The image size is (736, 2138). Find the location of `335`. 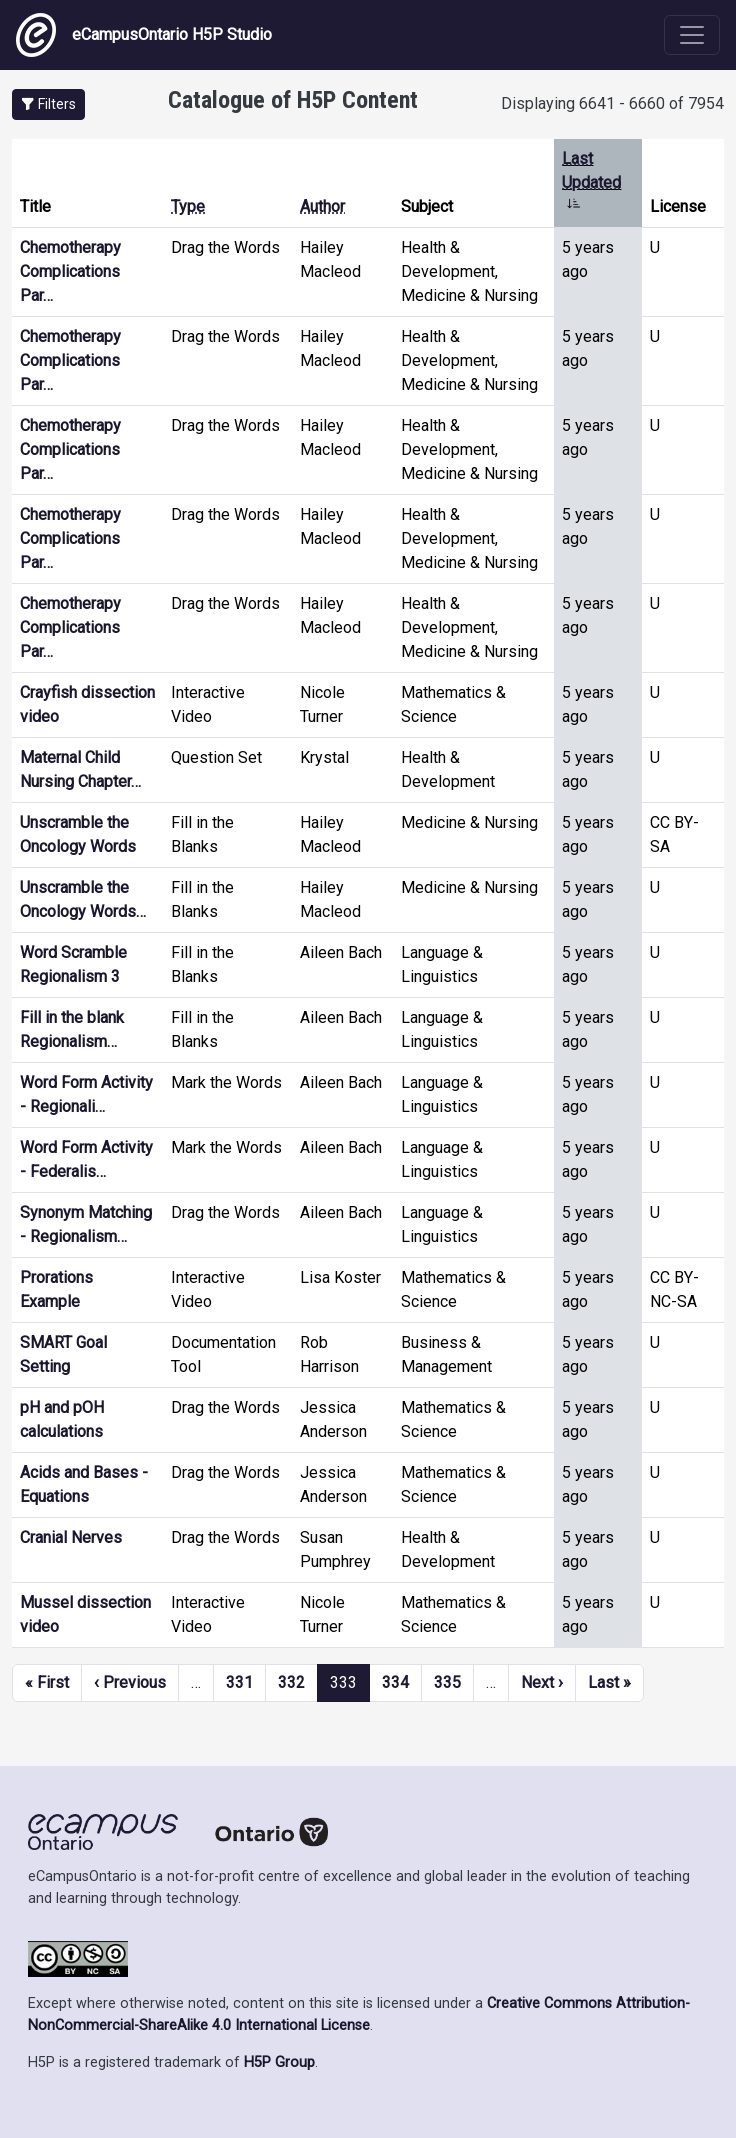

335 is located at coordinates (447, 1682).